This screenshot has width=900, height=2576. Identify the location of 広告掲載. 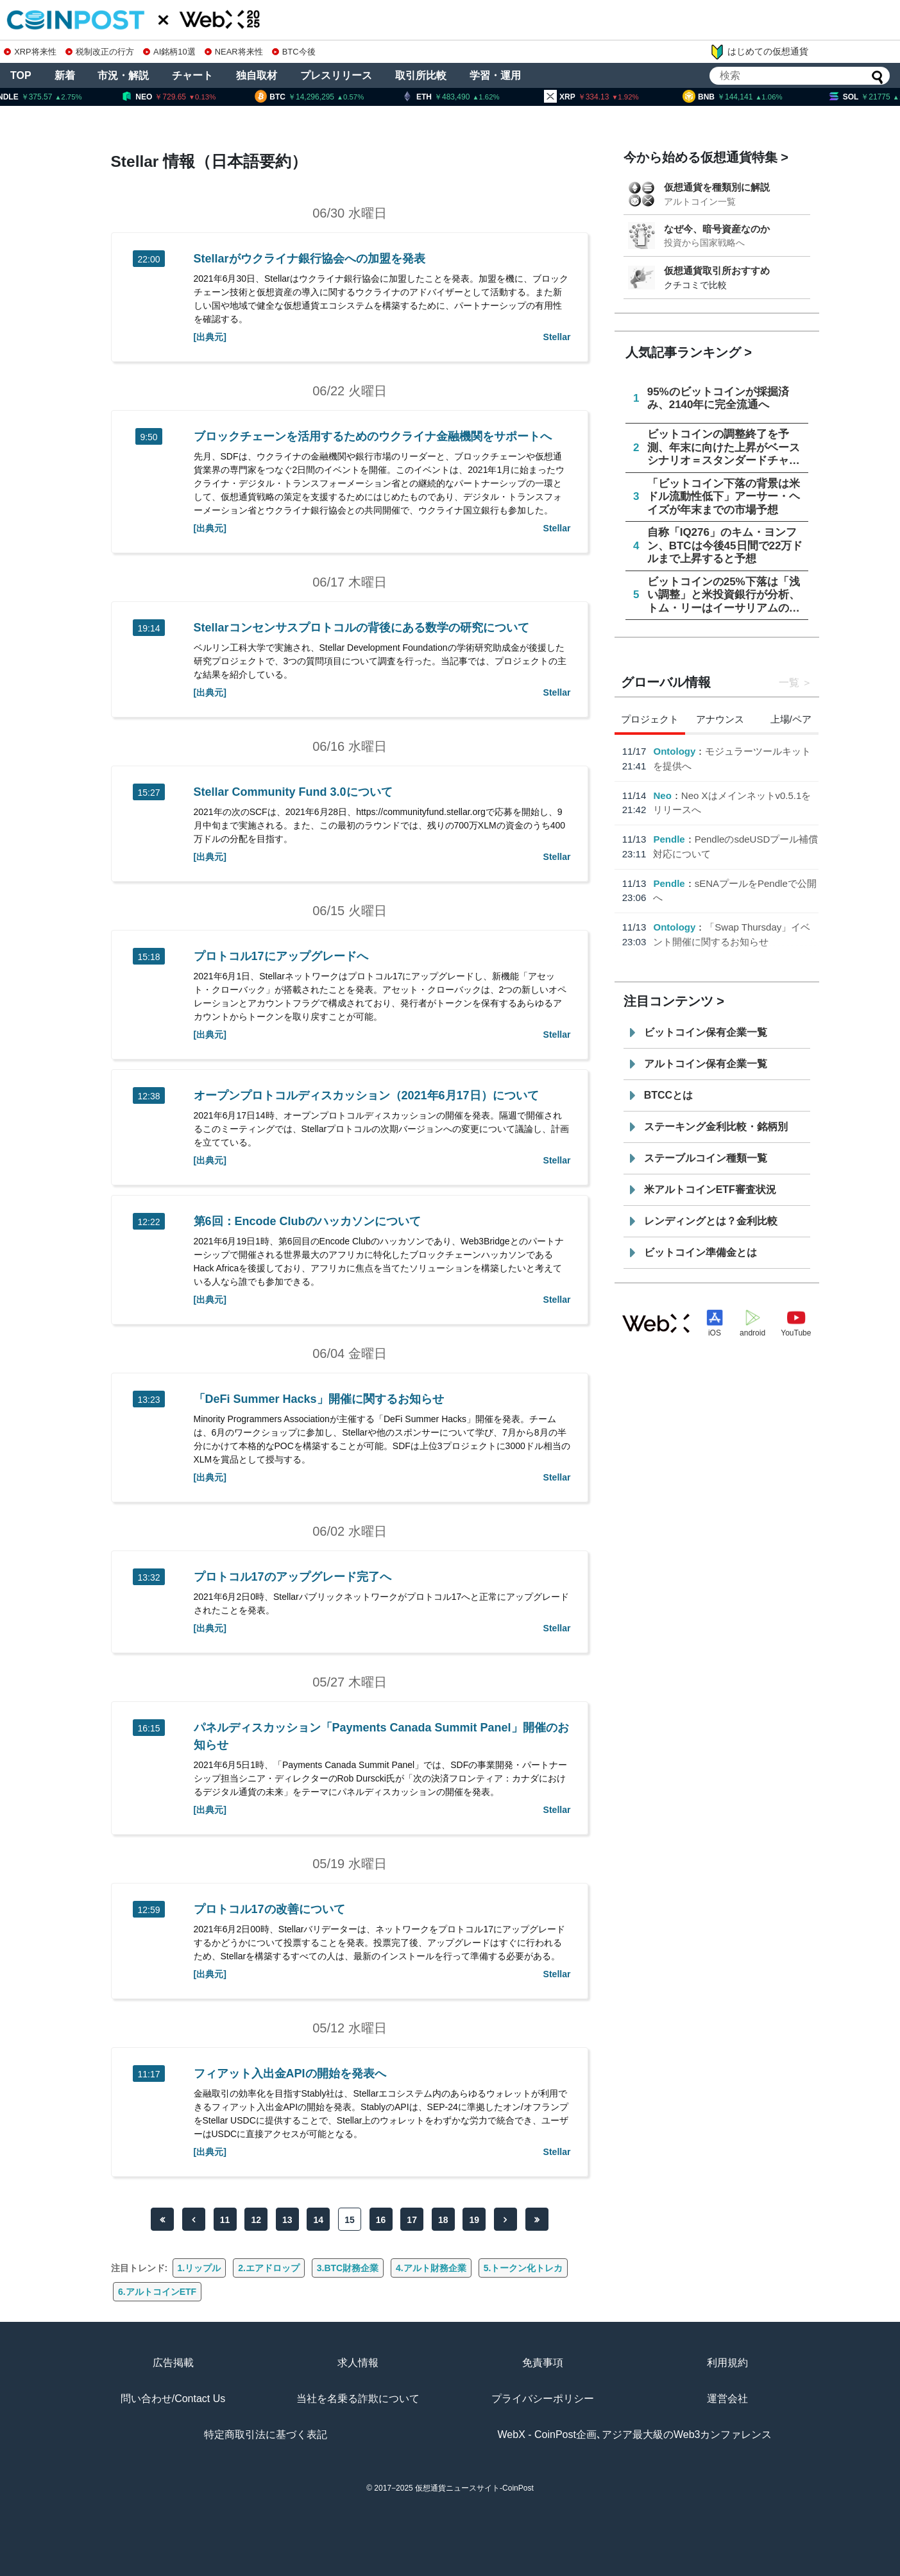
(173, 2362).